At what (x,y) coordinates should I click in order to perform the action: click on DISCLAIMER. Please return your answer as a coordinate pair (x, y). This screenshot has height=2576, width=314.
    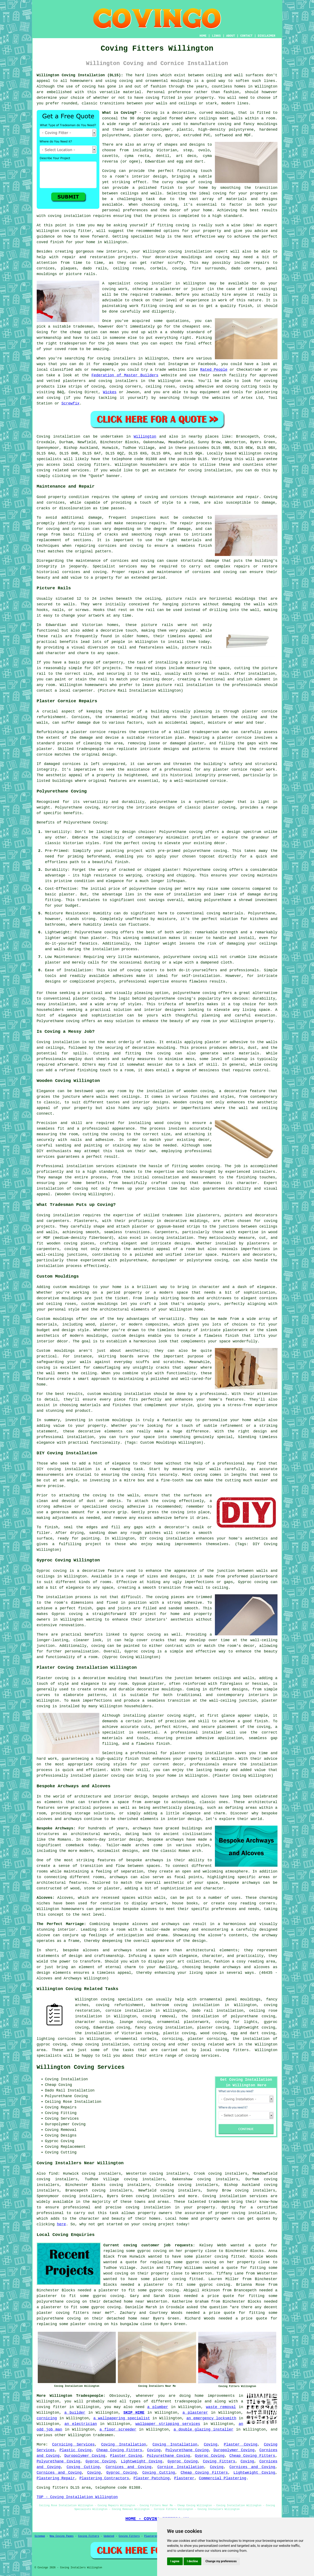
    Looking at the image, I should click on (266, 36).